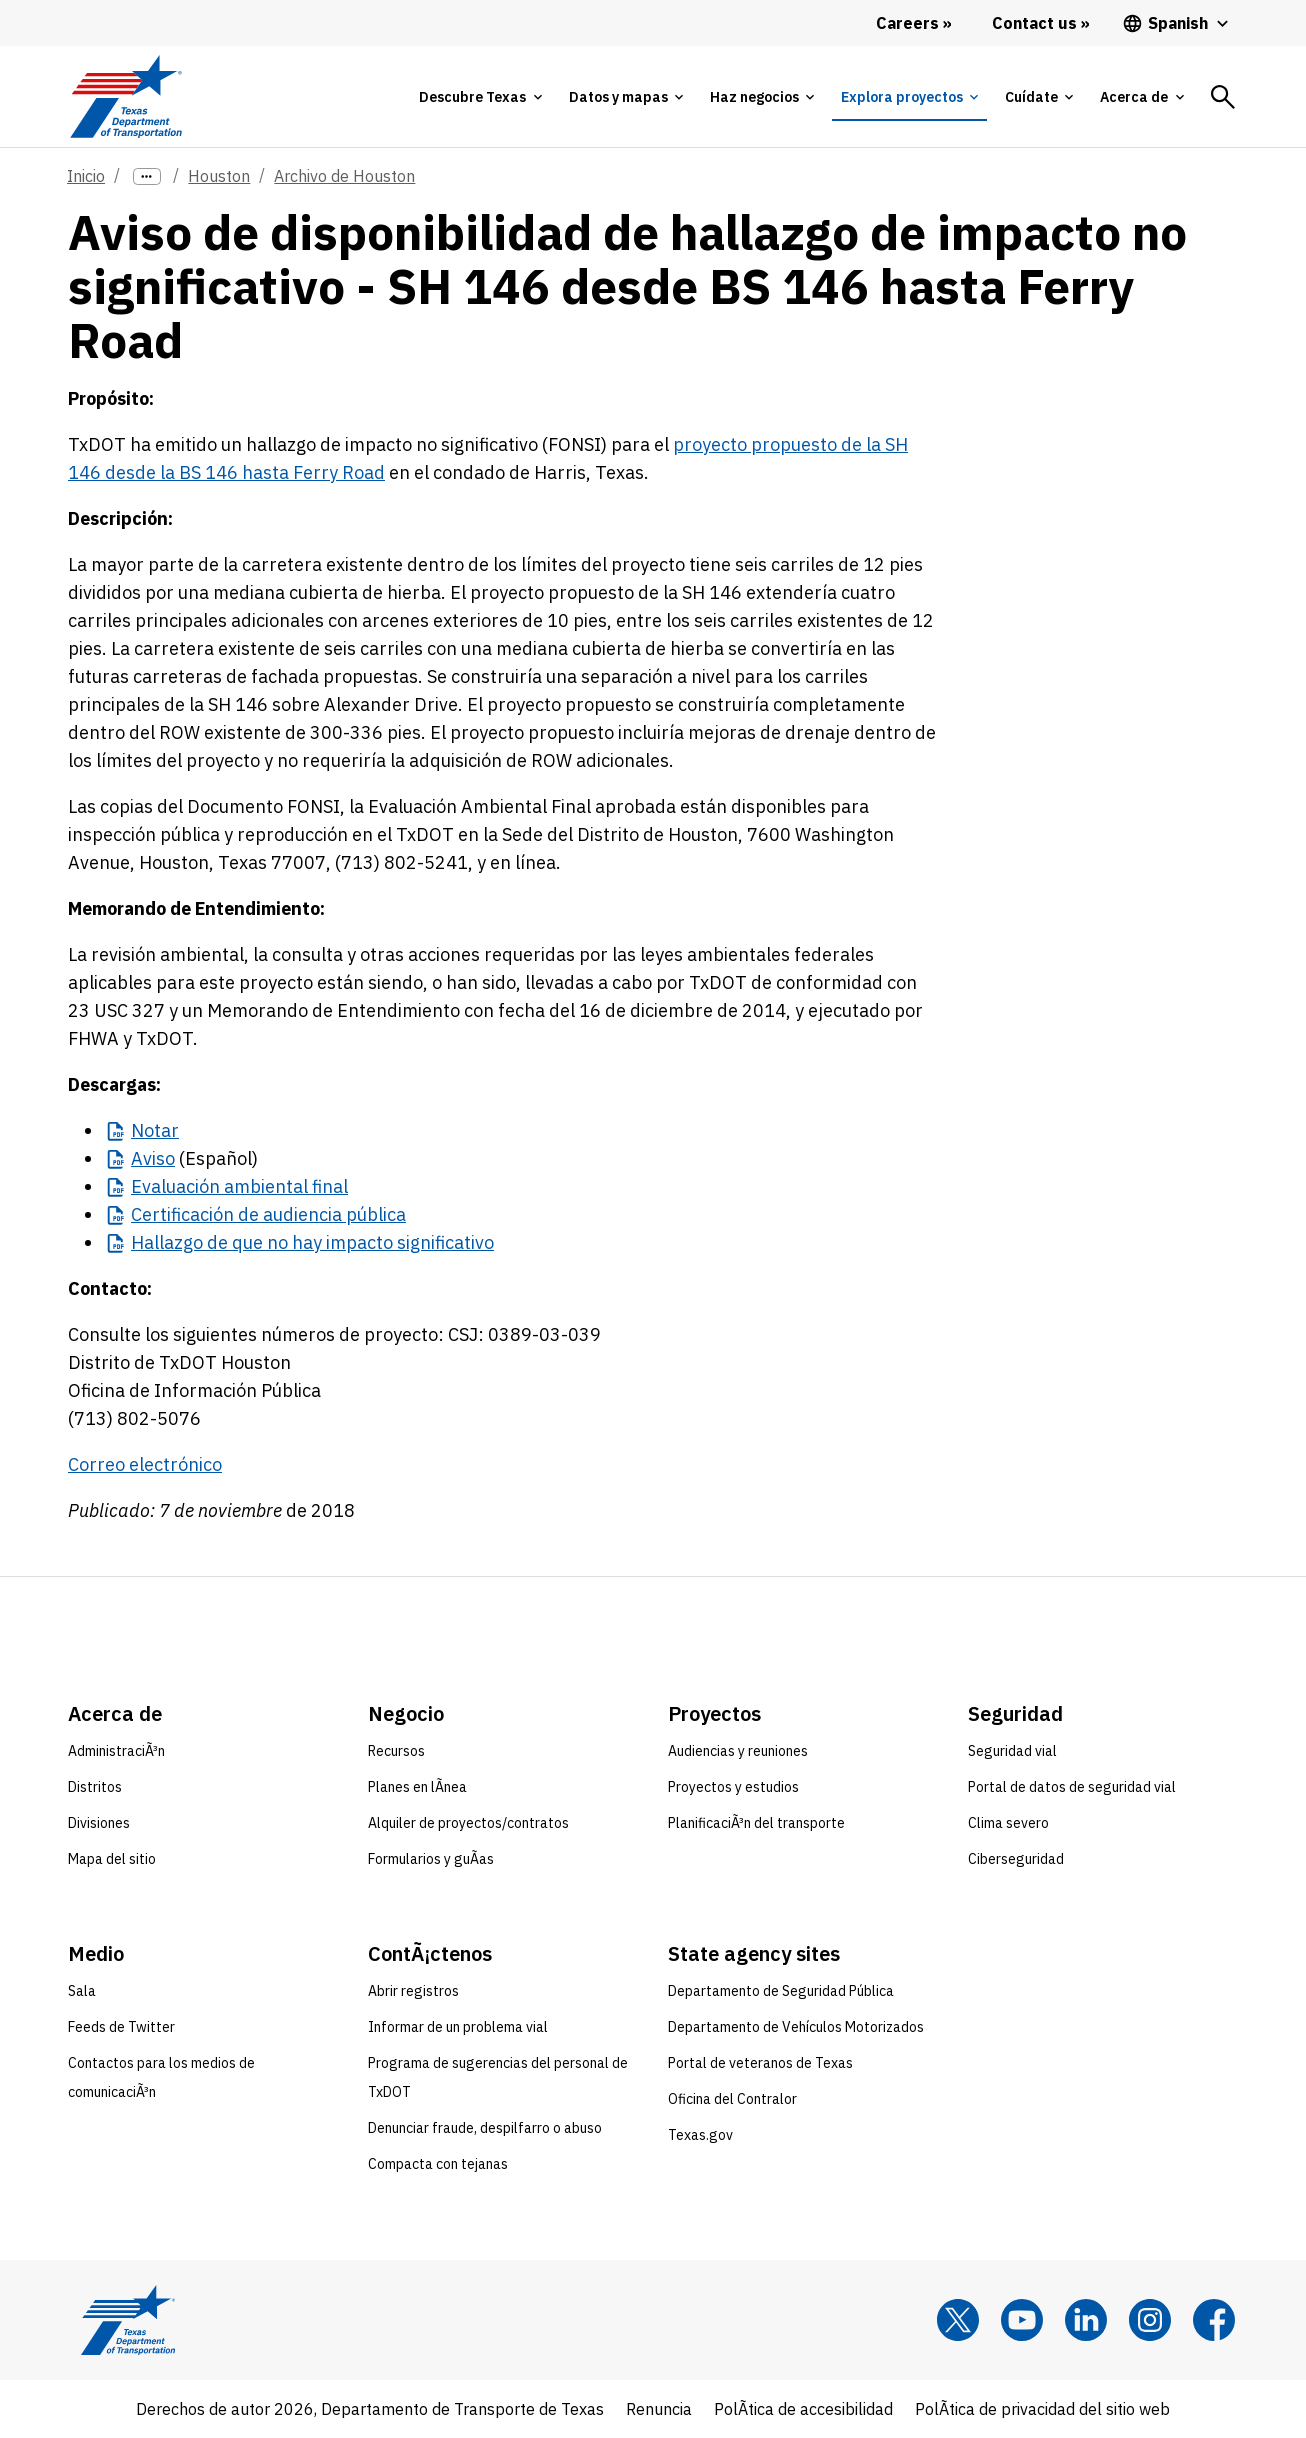  I want to click on Mapa del sitio, so click(112, 1859).